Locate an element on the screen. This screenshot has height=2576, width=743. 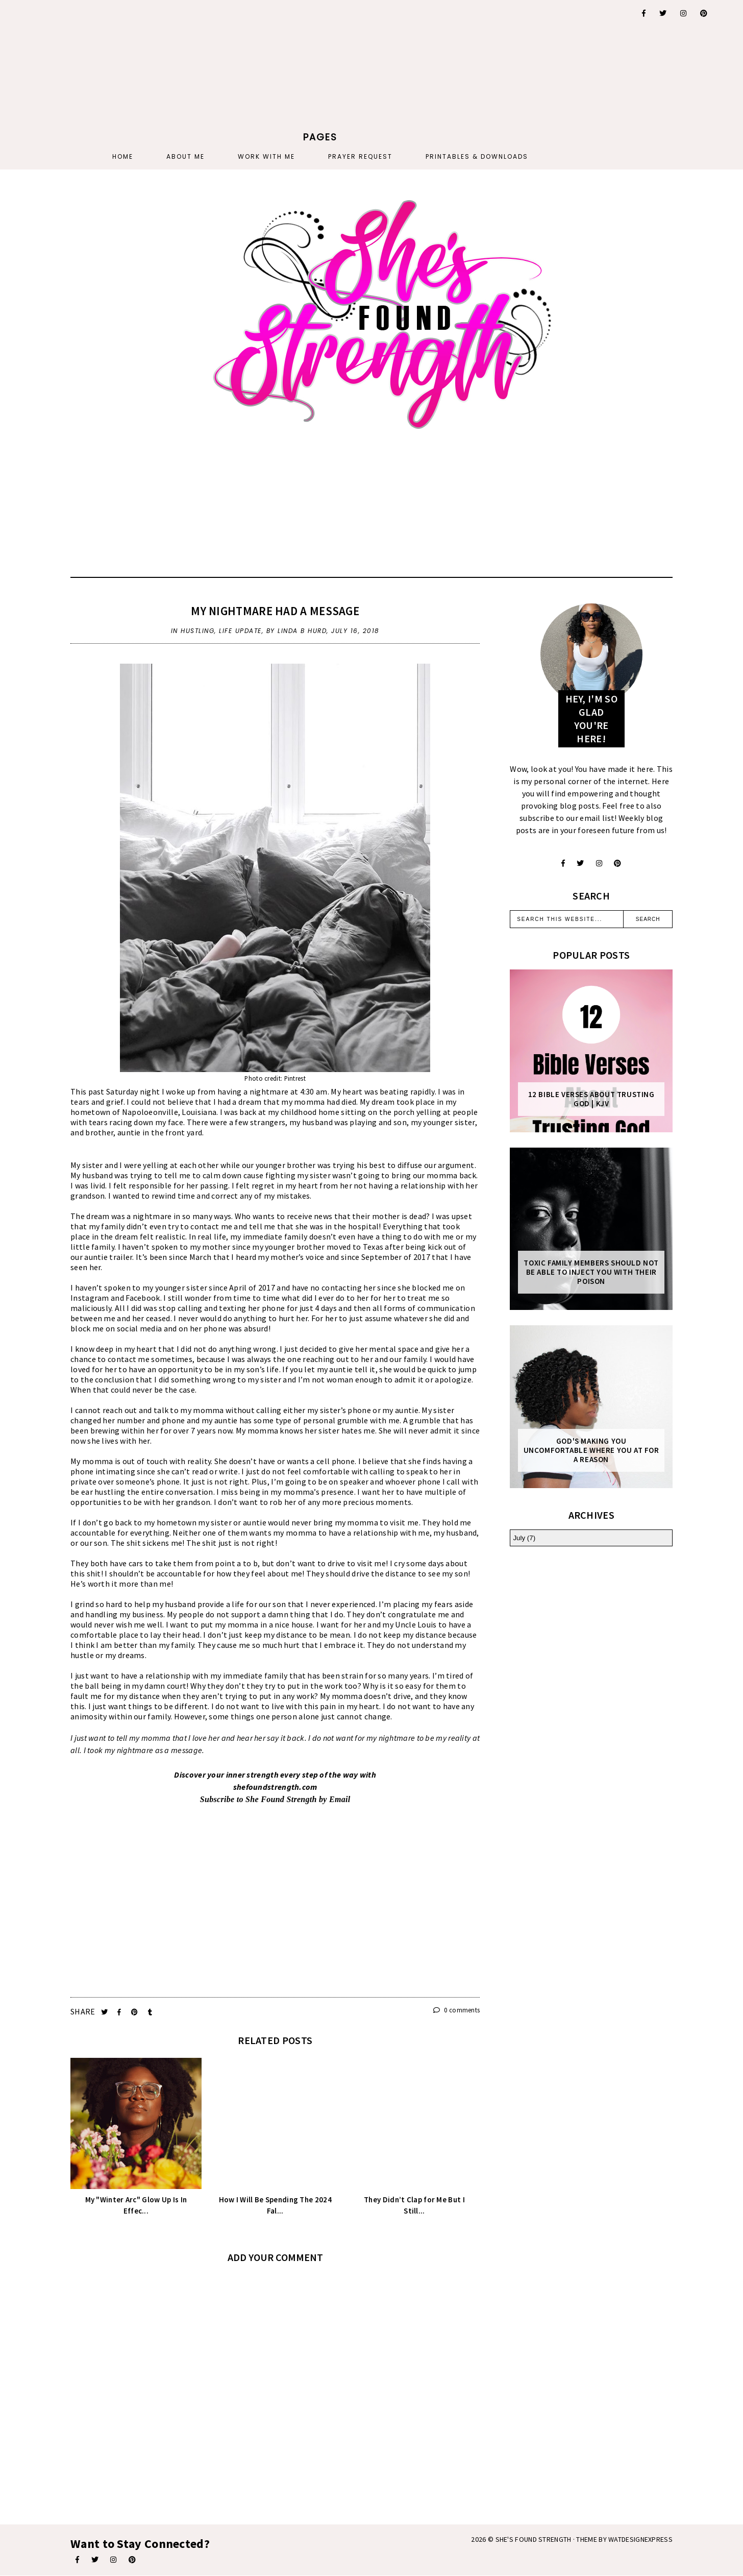
12 Bible Verses About Trusting God | KJV is located at coordinates (591, 1099).